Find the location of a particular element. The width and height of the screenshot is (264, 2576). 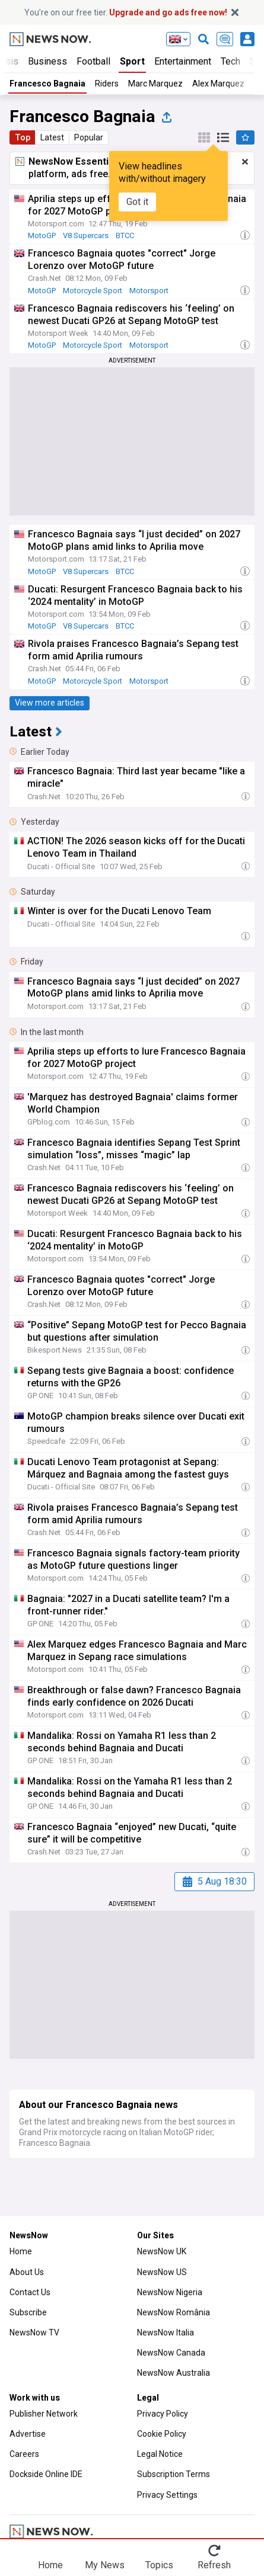

Subscribe is located at coordinates (28, 2312).